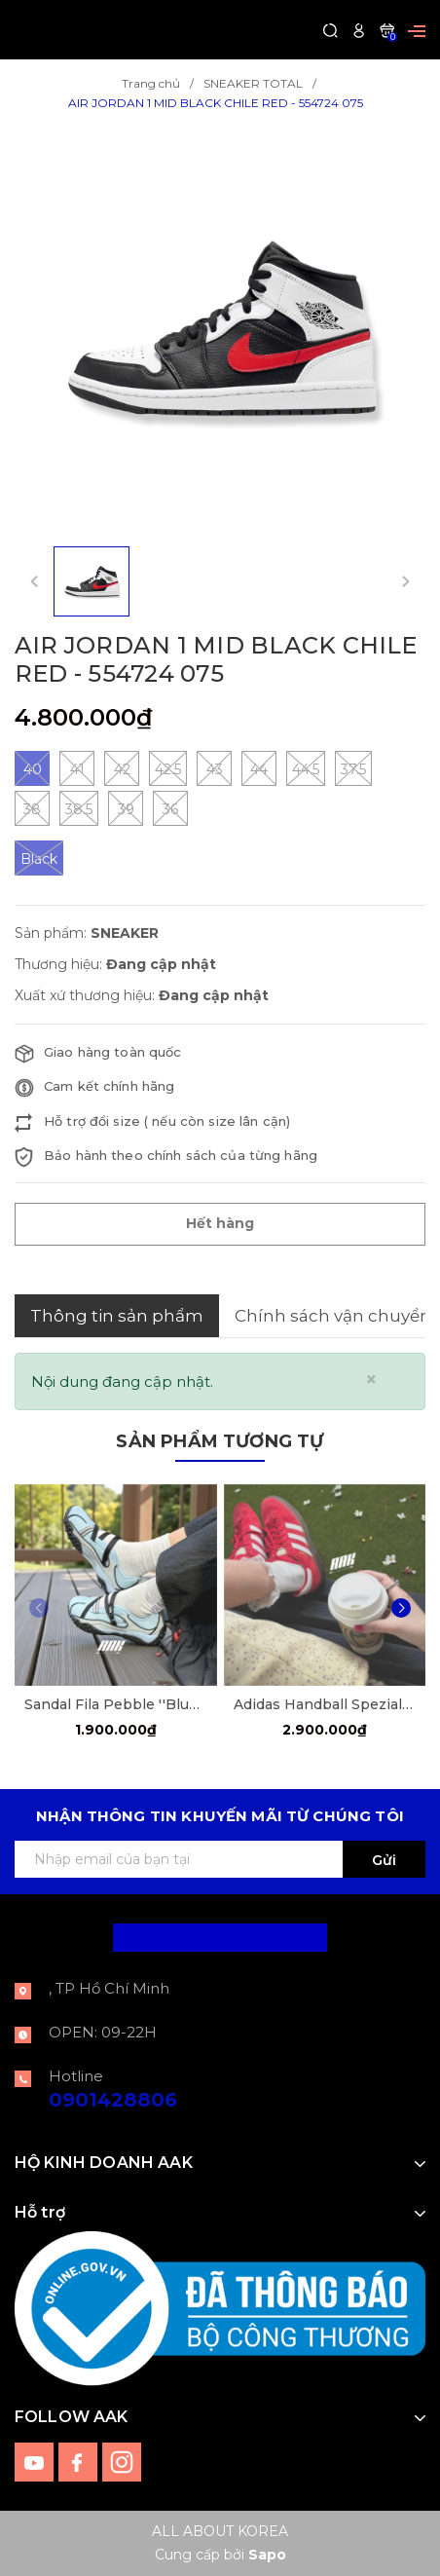 The image size is (440, 2576). What do you see at coordinates (220, 329) in the screenshot?
I see `[group]` at bounding box center [220, 329].